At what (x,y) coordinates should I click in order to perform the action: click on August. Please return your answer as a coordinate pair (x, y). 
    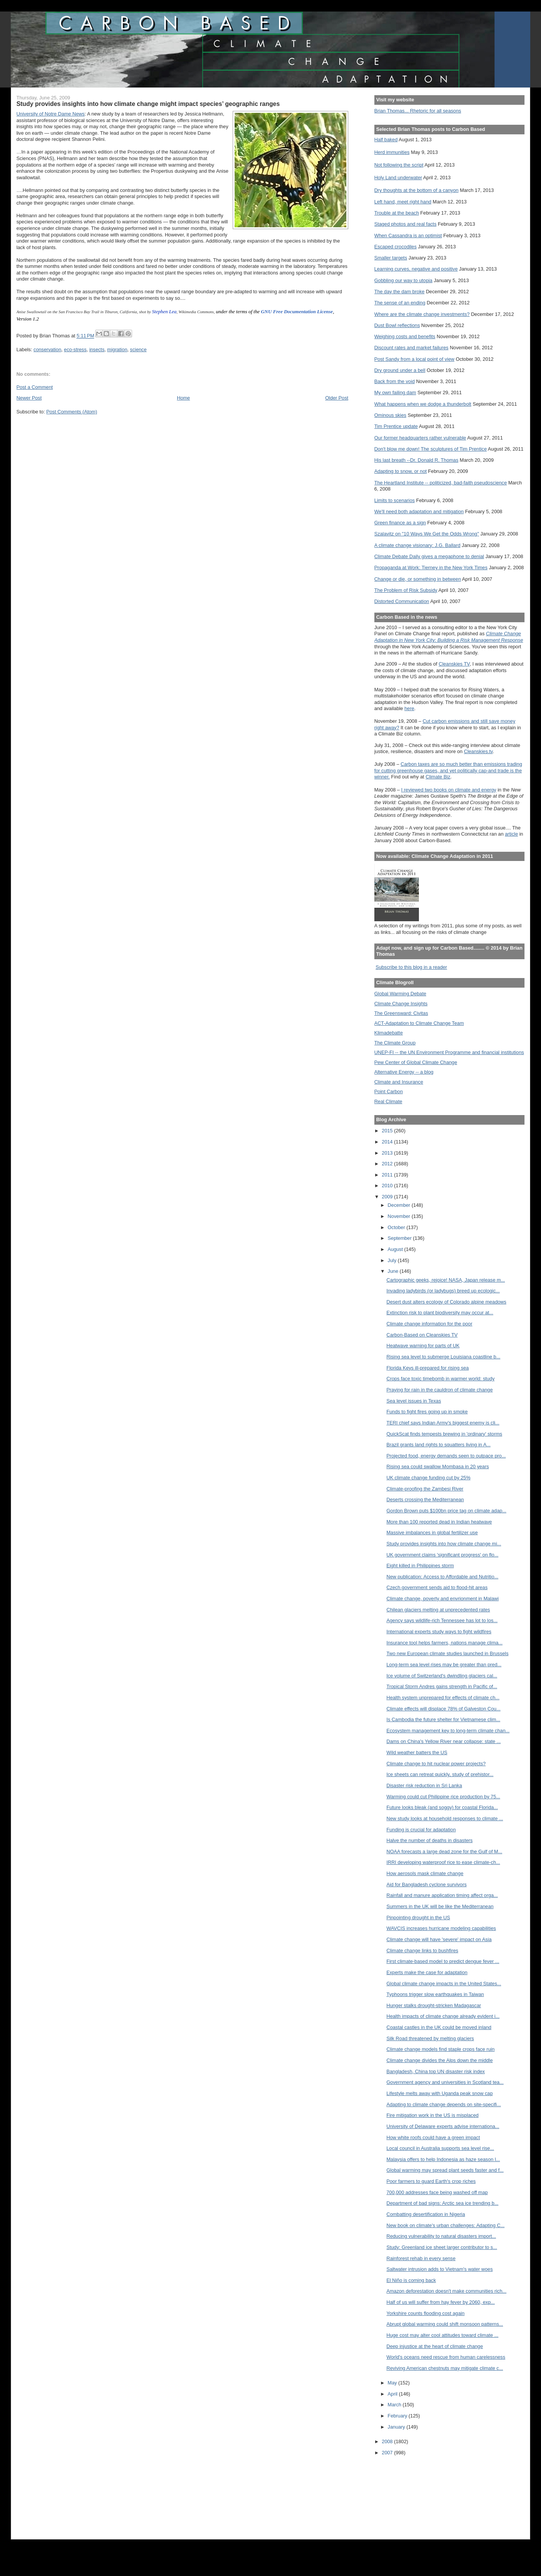
    Looking at the image, I should click on (396, 1249).